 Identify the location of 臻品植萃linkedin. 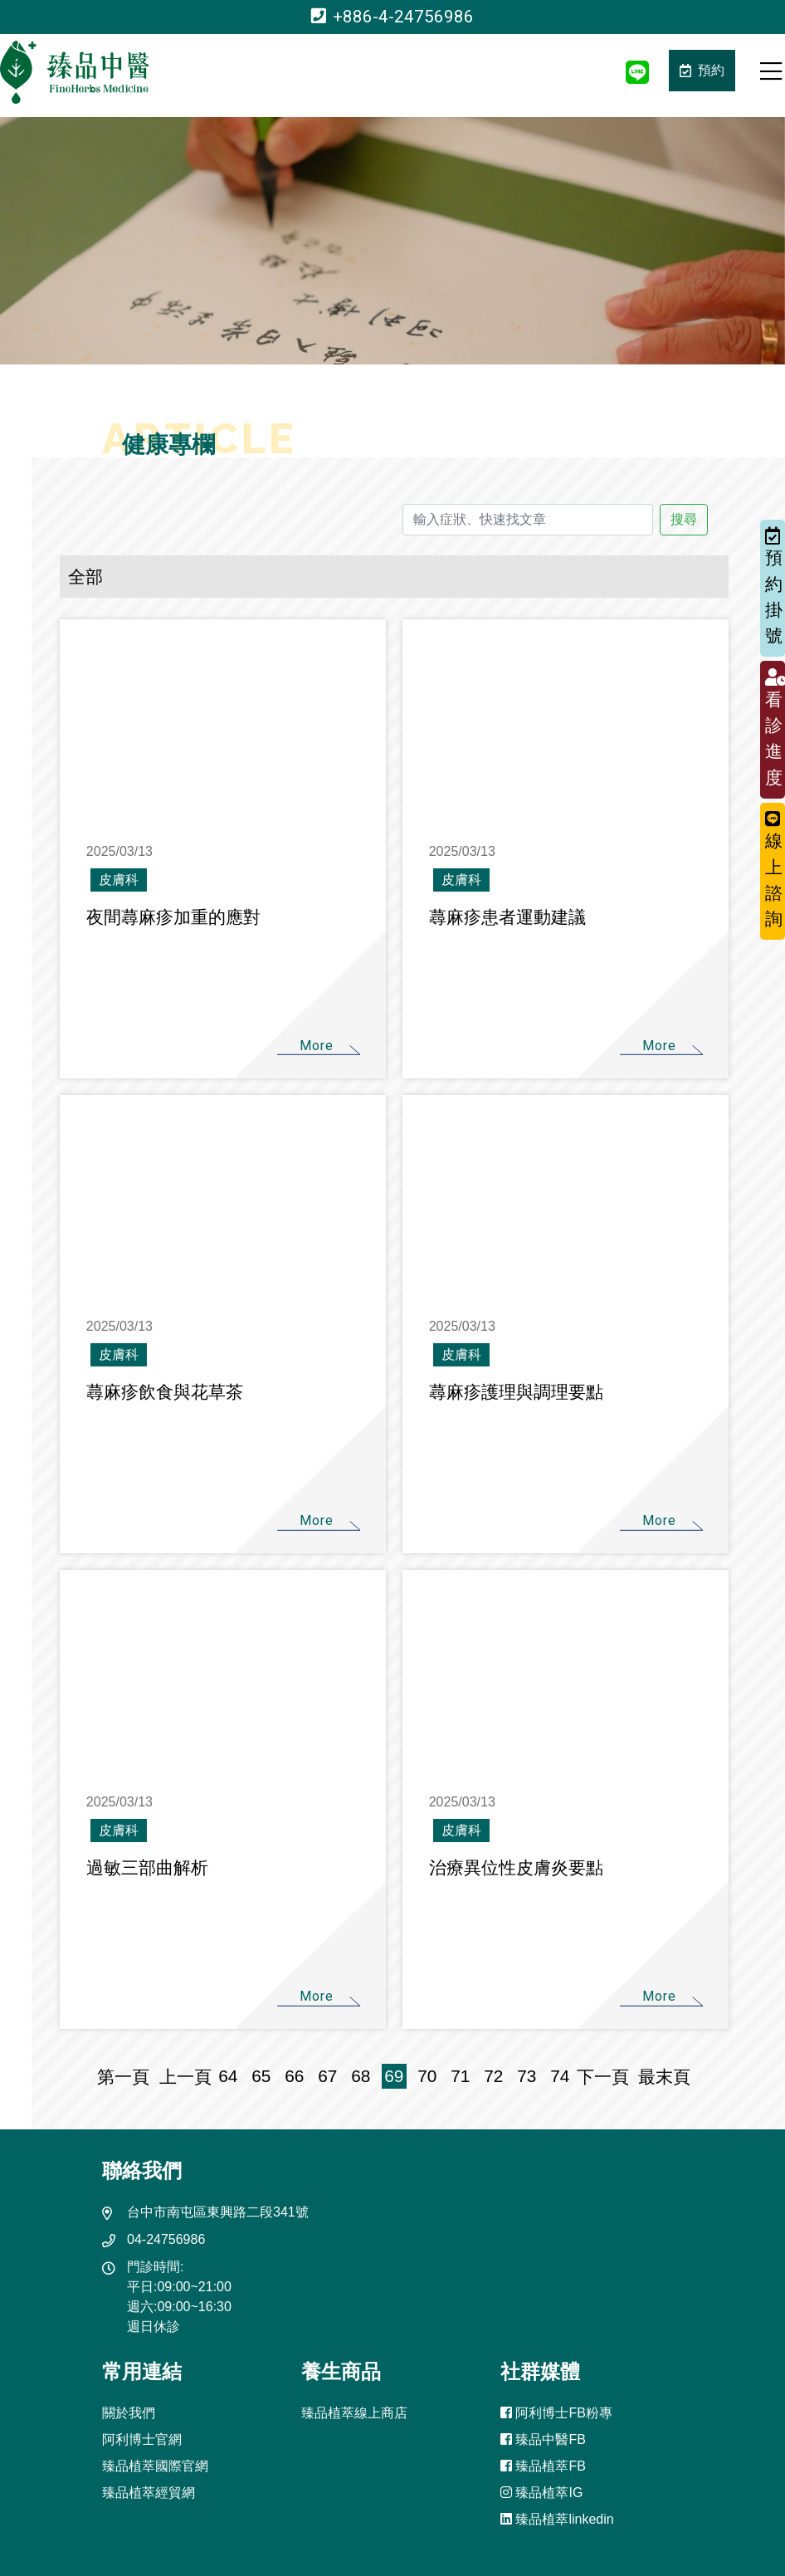
(557, 2519).